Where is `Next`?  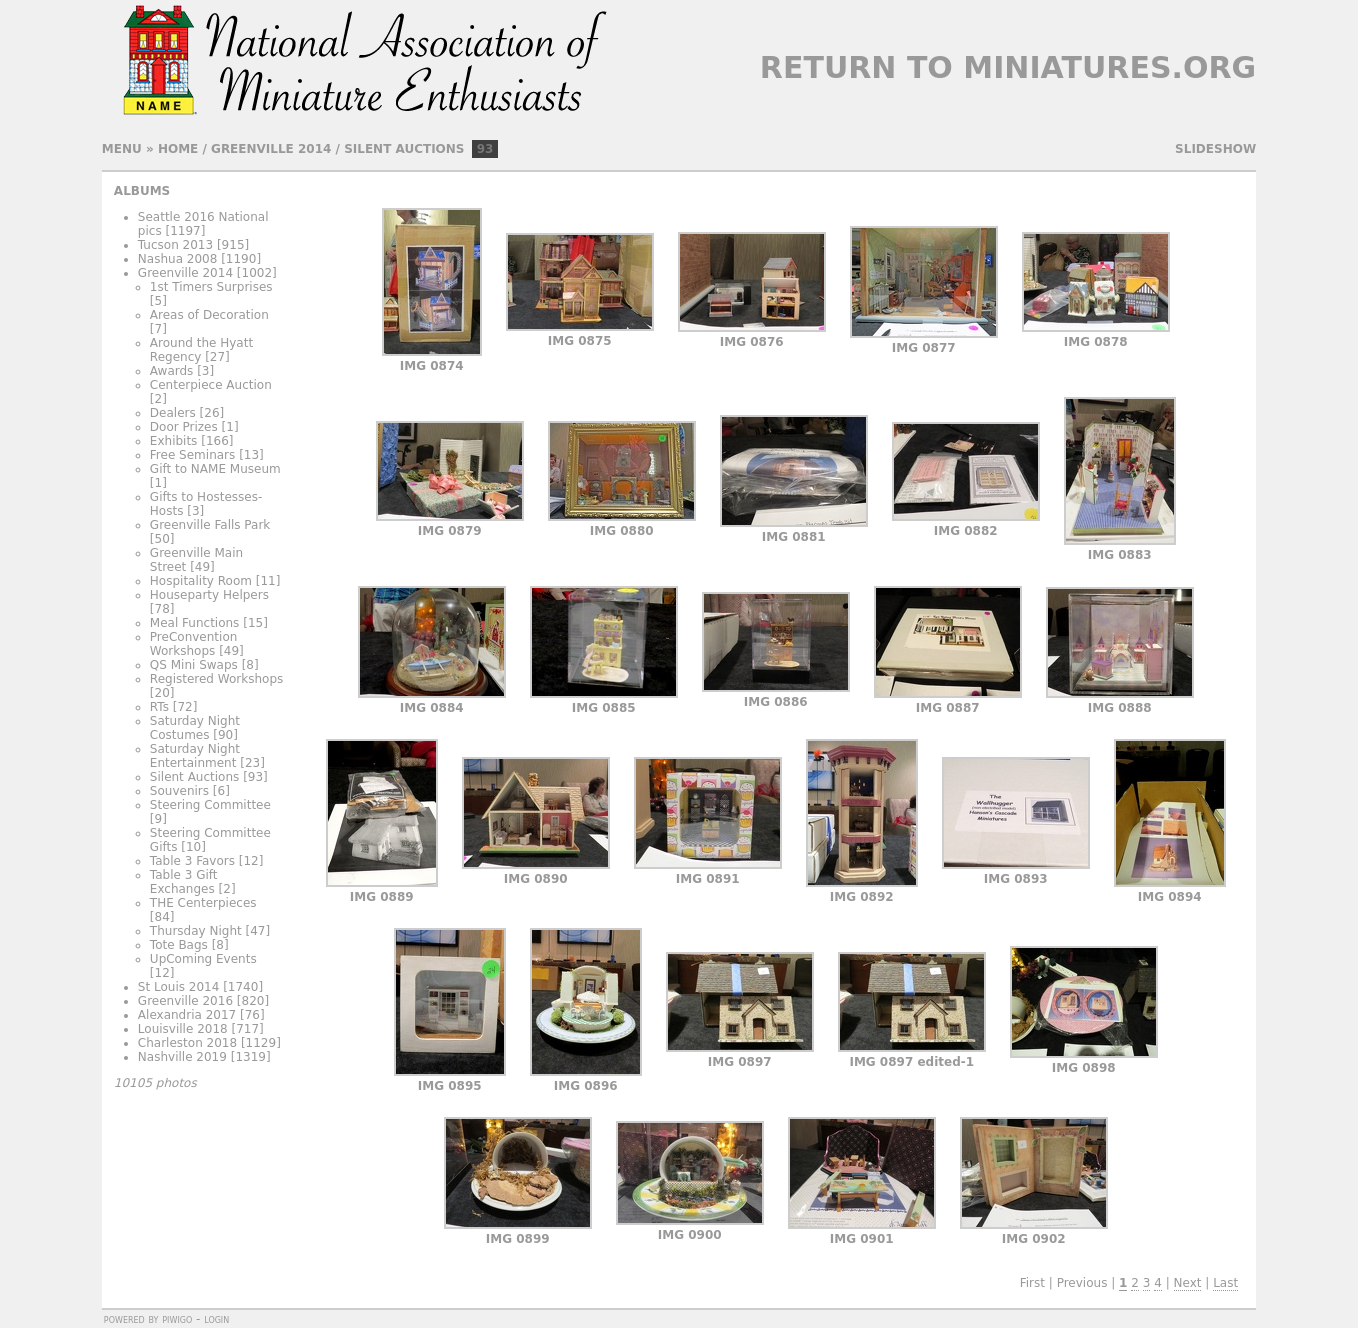
Next is located at coordinates (1188, 1283).